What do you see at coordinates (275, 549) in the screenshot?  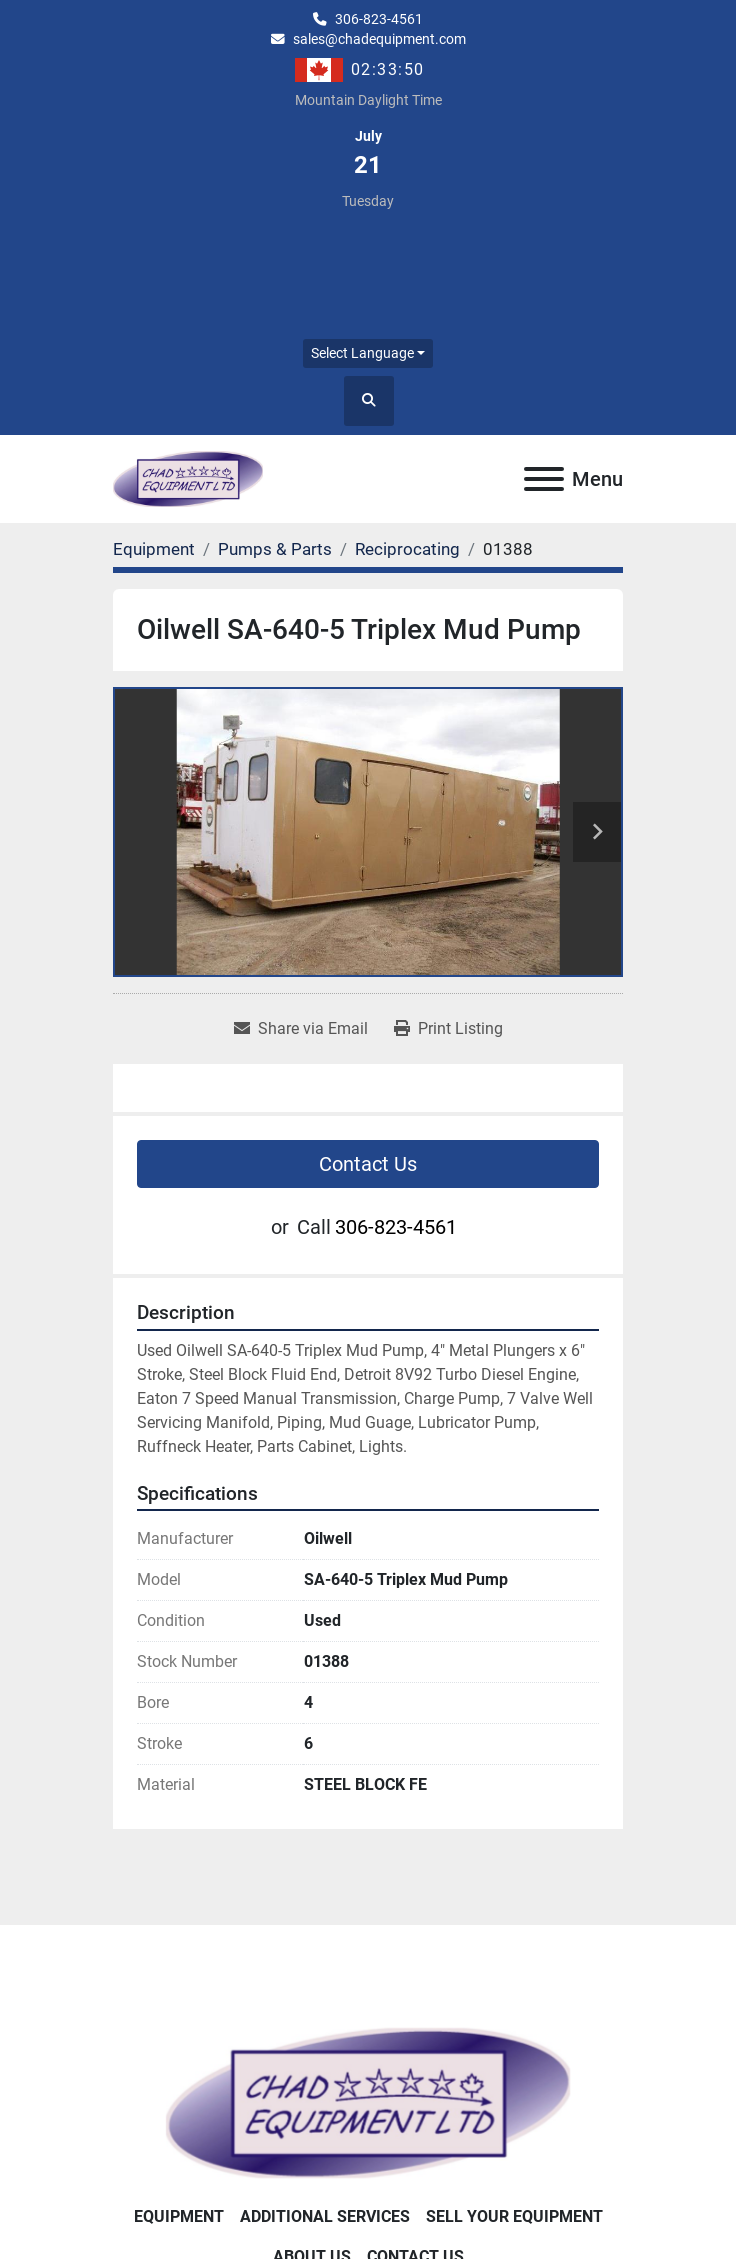 I see `[Pumps & Parts]` at bounding box center [275, 549].